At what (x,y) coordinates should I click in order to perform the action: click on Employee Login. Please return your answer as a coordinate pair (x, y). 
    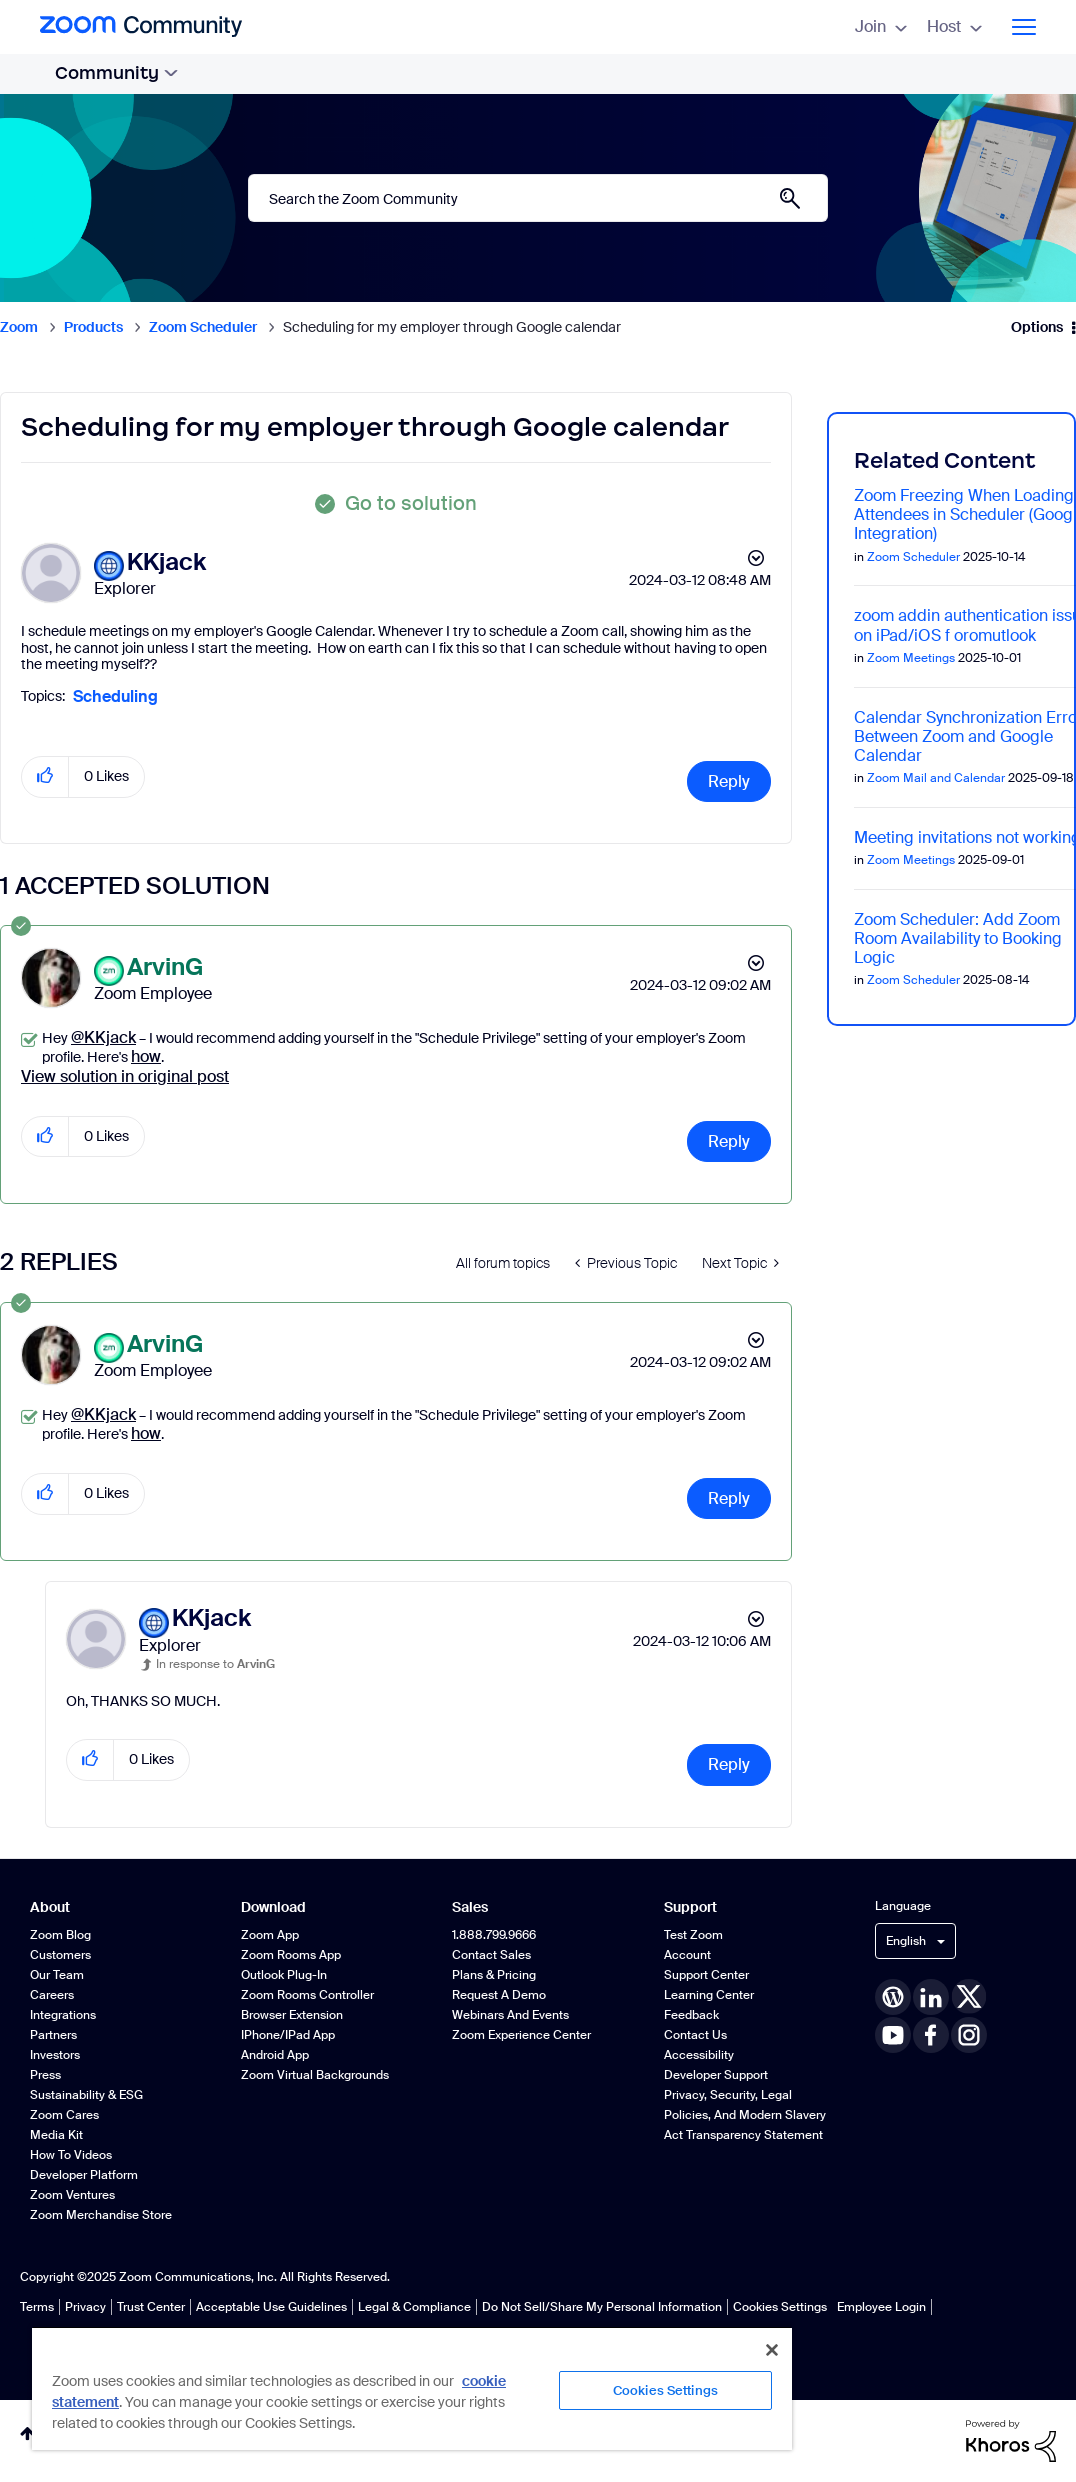
    Looking at the image, I should click on (881, 2307).